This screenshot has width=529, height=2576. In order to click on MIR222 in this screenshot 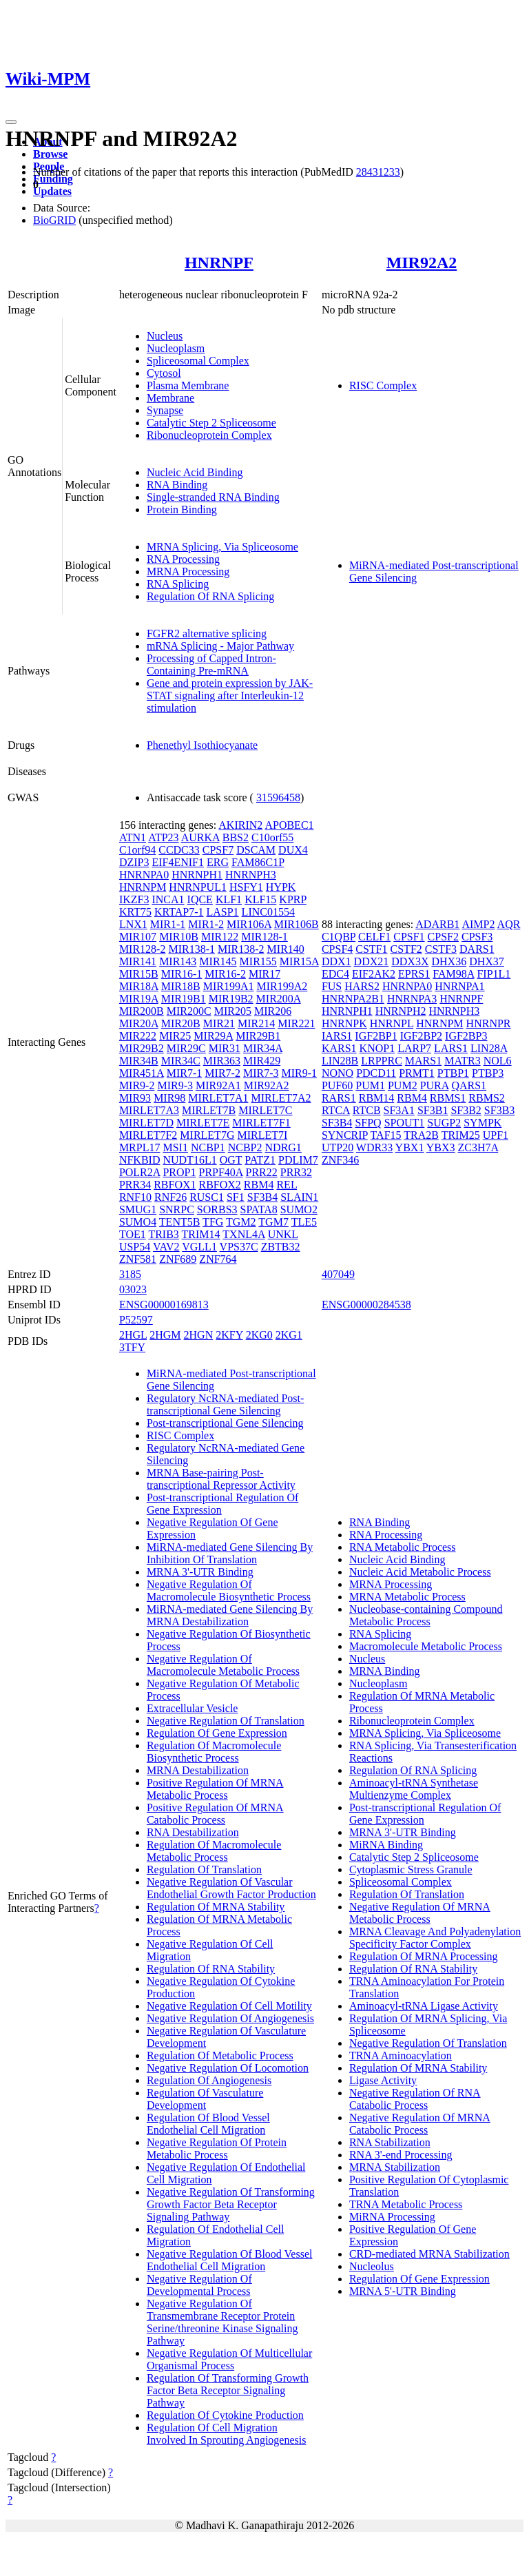, I will do `click(137, 1036)`.